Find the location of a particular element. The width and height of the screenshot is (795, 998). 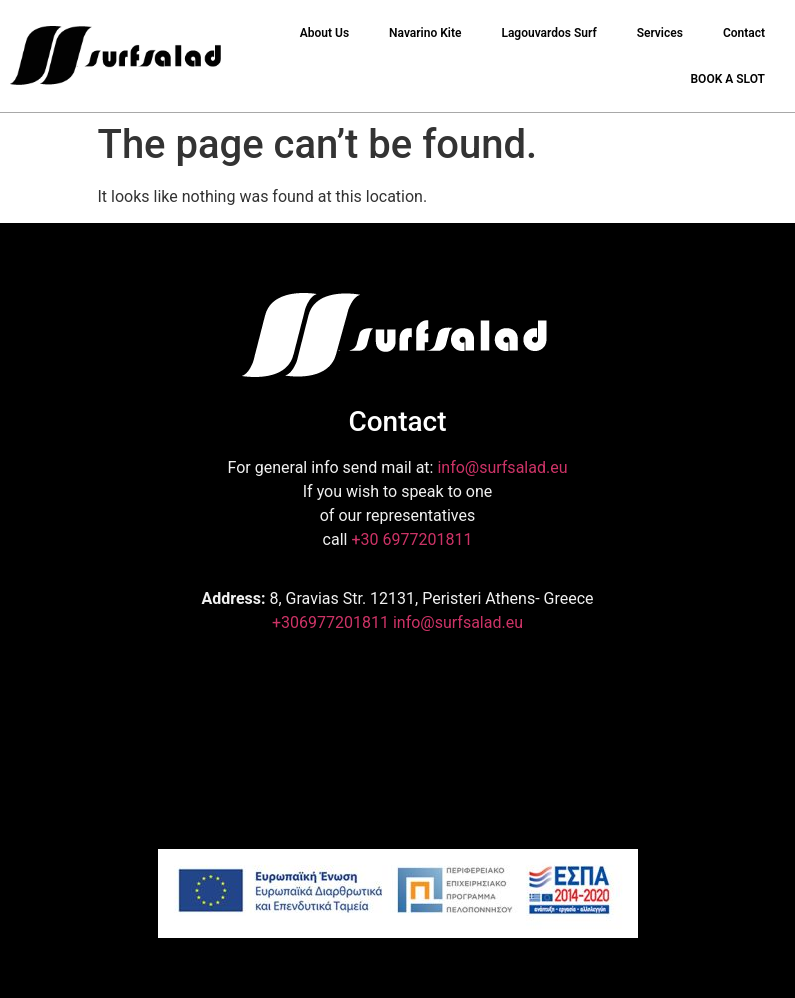

BOOK A SLOT is located at coordinates (727, 79).